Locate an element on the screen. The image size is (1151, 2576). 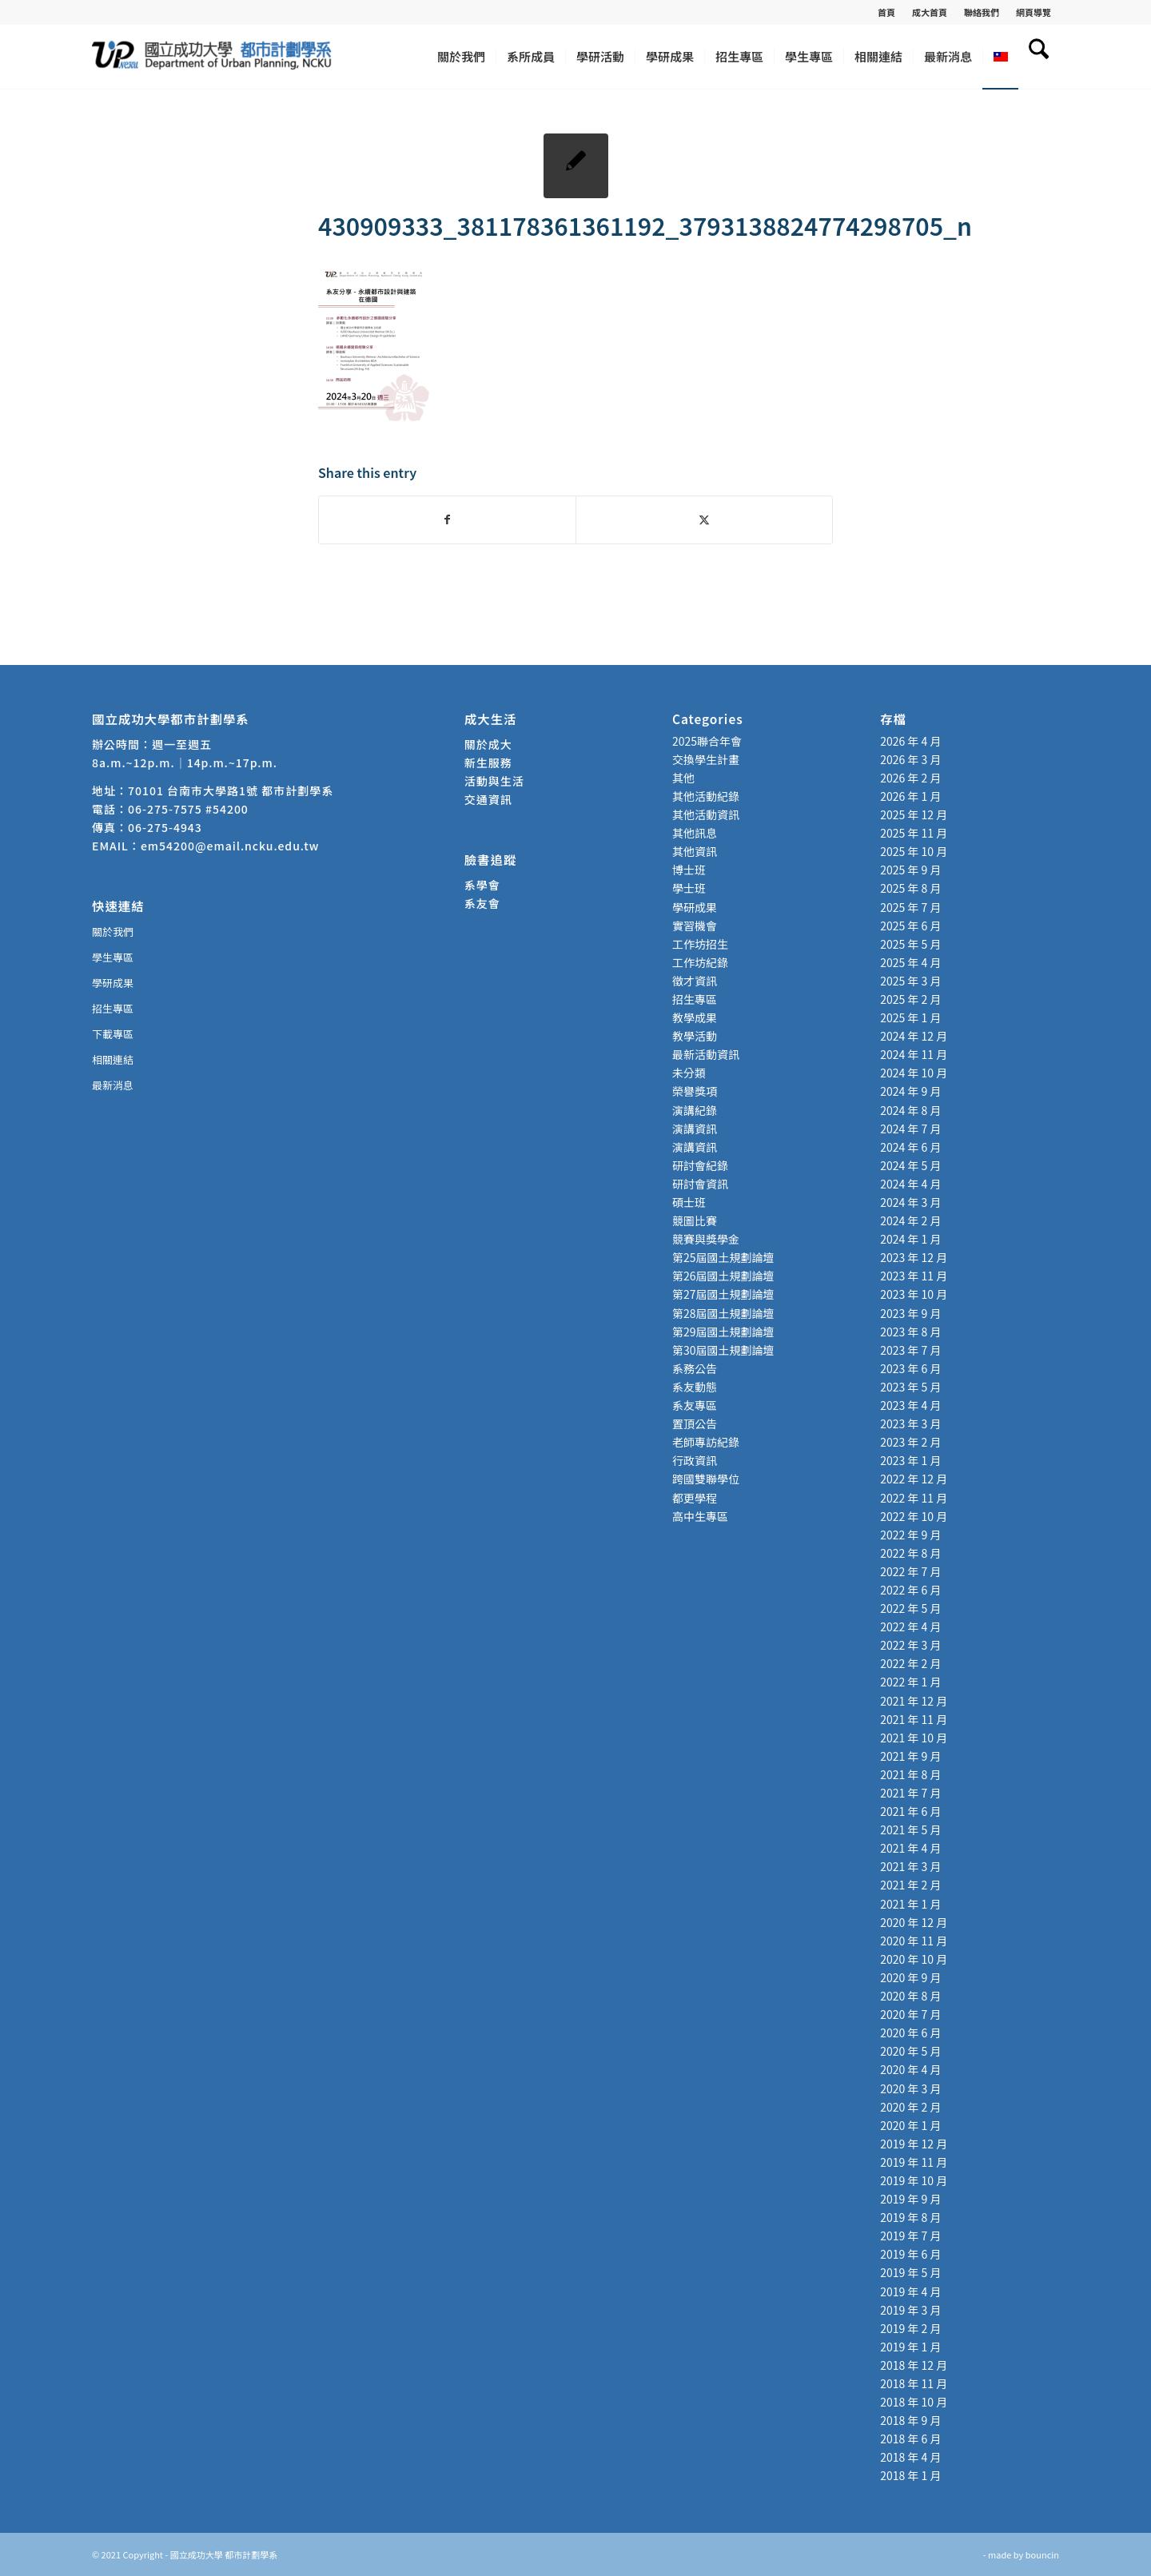
06-275-7575 #54200 is located at coordinates (188, 809).